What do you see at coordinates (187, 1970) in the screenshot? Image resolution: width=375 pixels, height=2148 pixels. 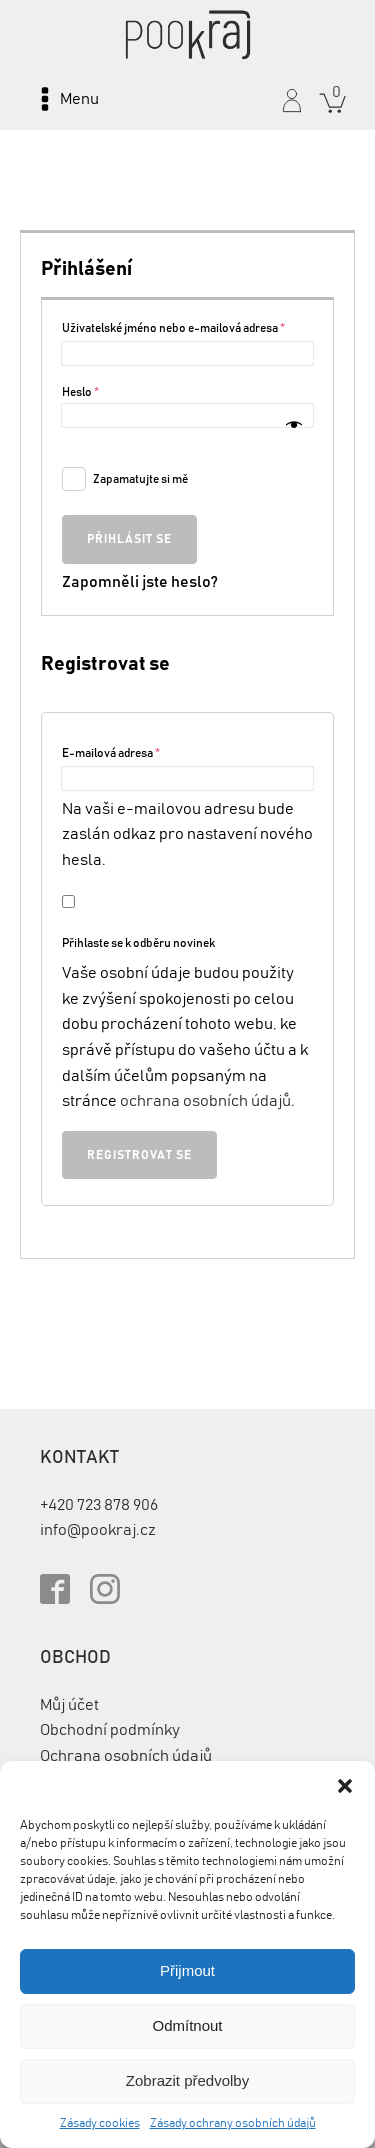 I see `Přijmout` at bounding box center [187, 1970].